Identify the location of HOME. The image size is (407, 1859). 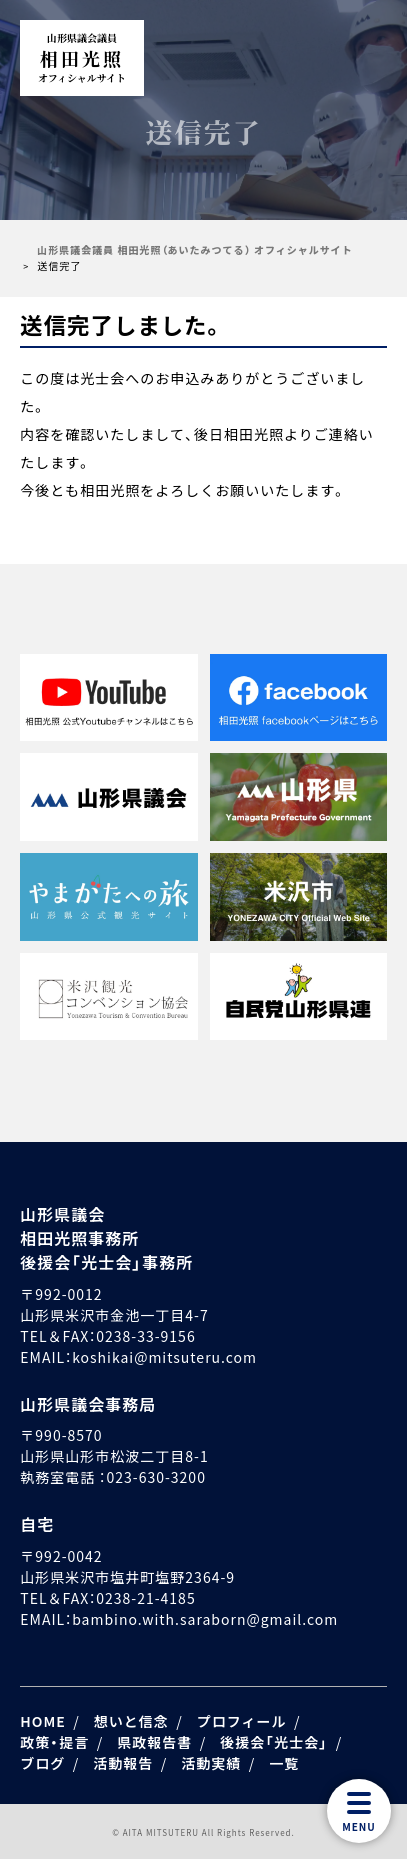
(42, 1721).